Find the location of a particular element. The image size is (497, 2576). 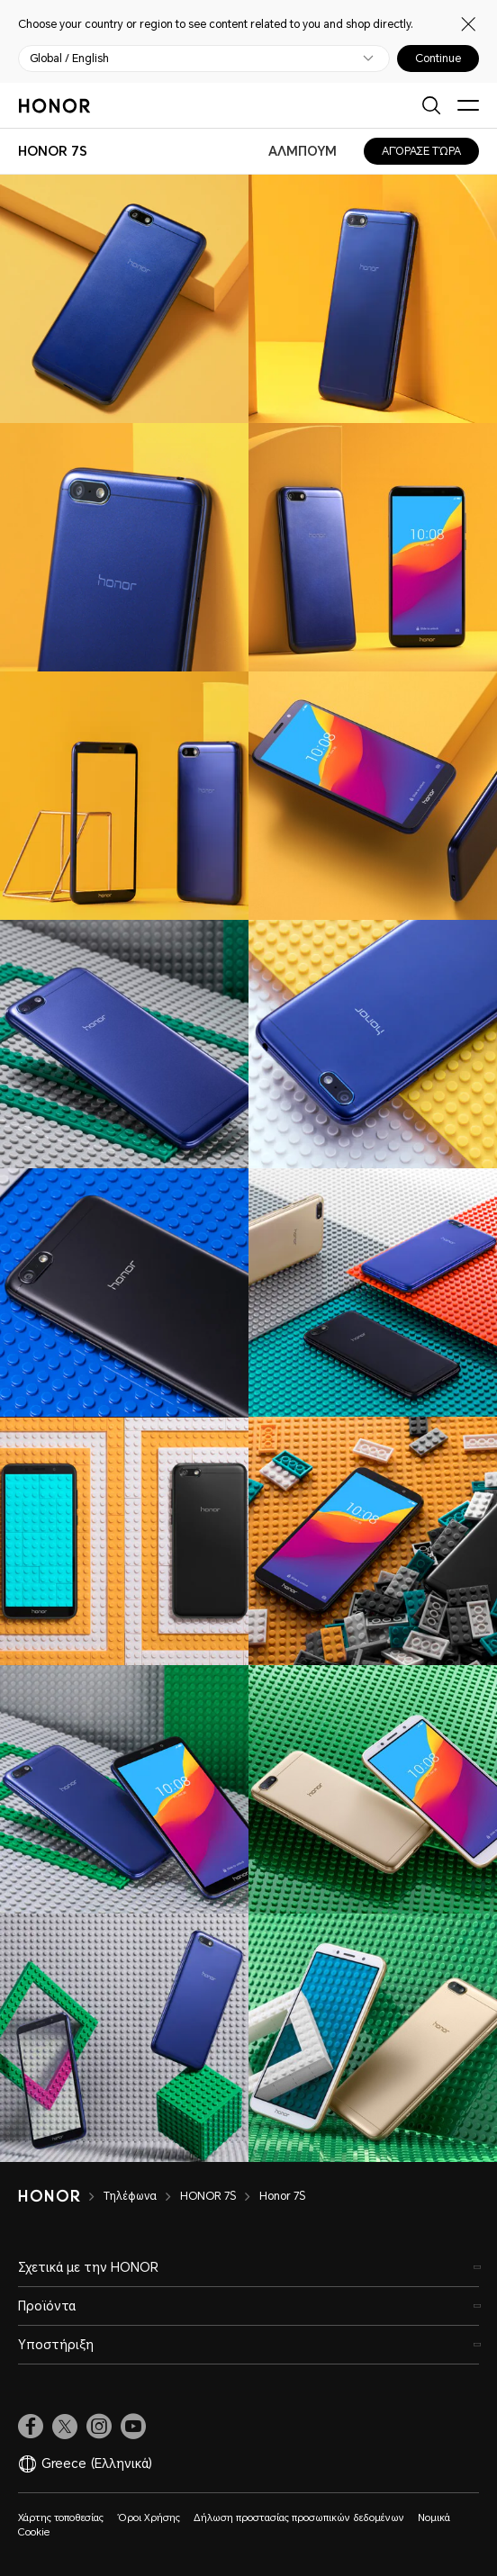

ΑΛΜΠΟΥΜ [combobox] is located at coordinates (302, 151).